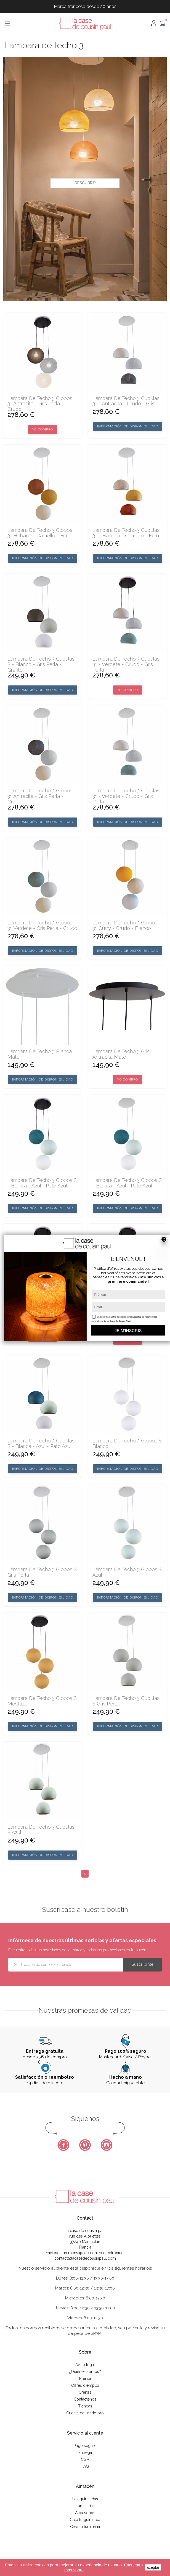  I want to click on Lámpara de techo 3 cúpulas S gris perla, so click(126, 1701).